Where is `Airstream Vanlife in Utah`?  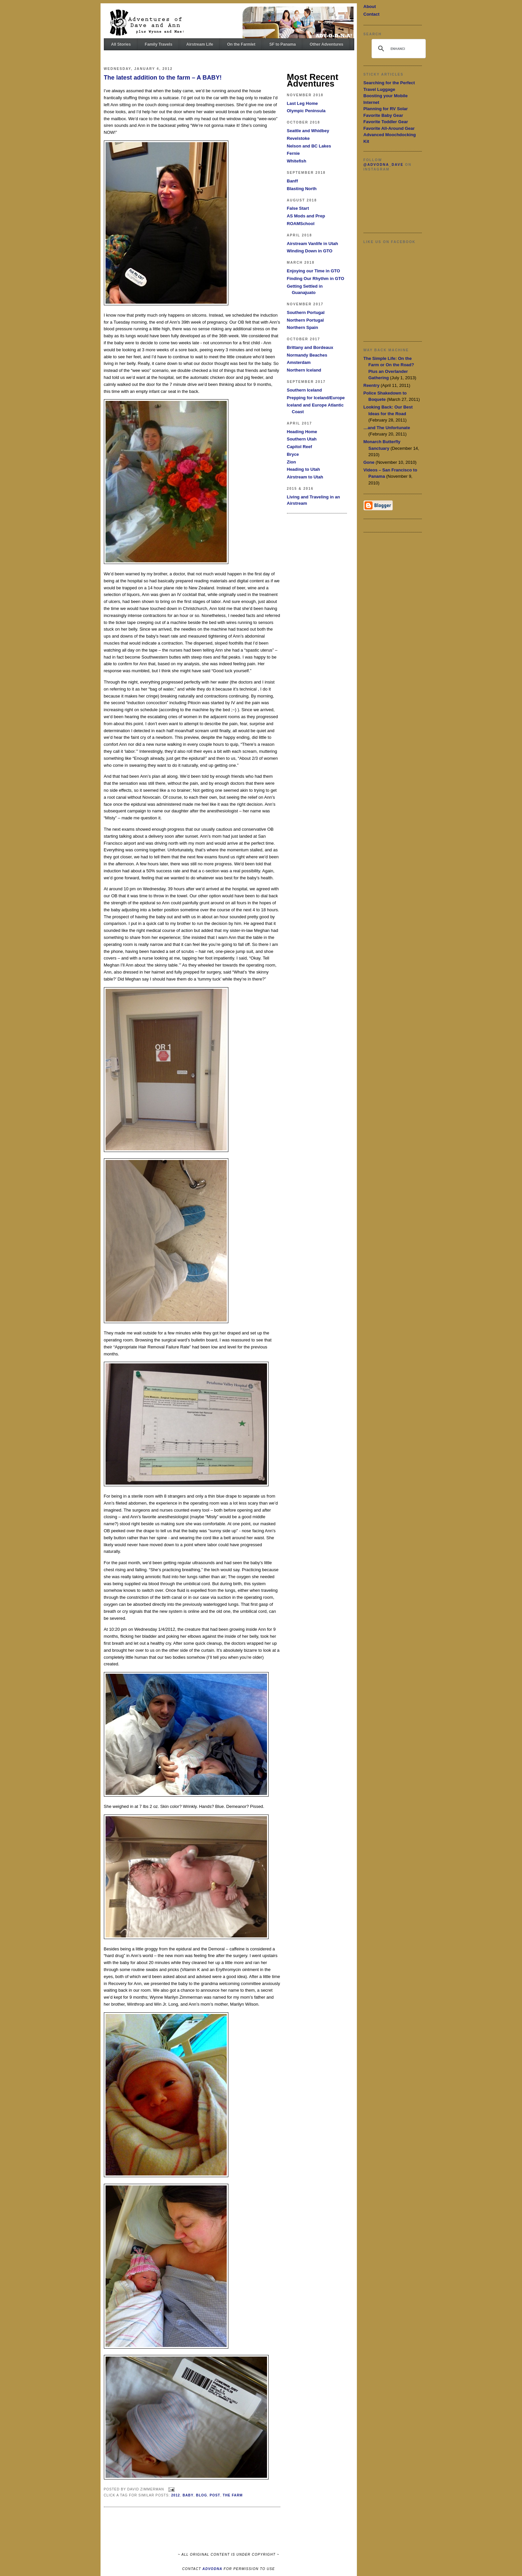
Airstream Vanlife in Utah is located at coordinates (312, 243).